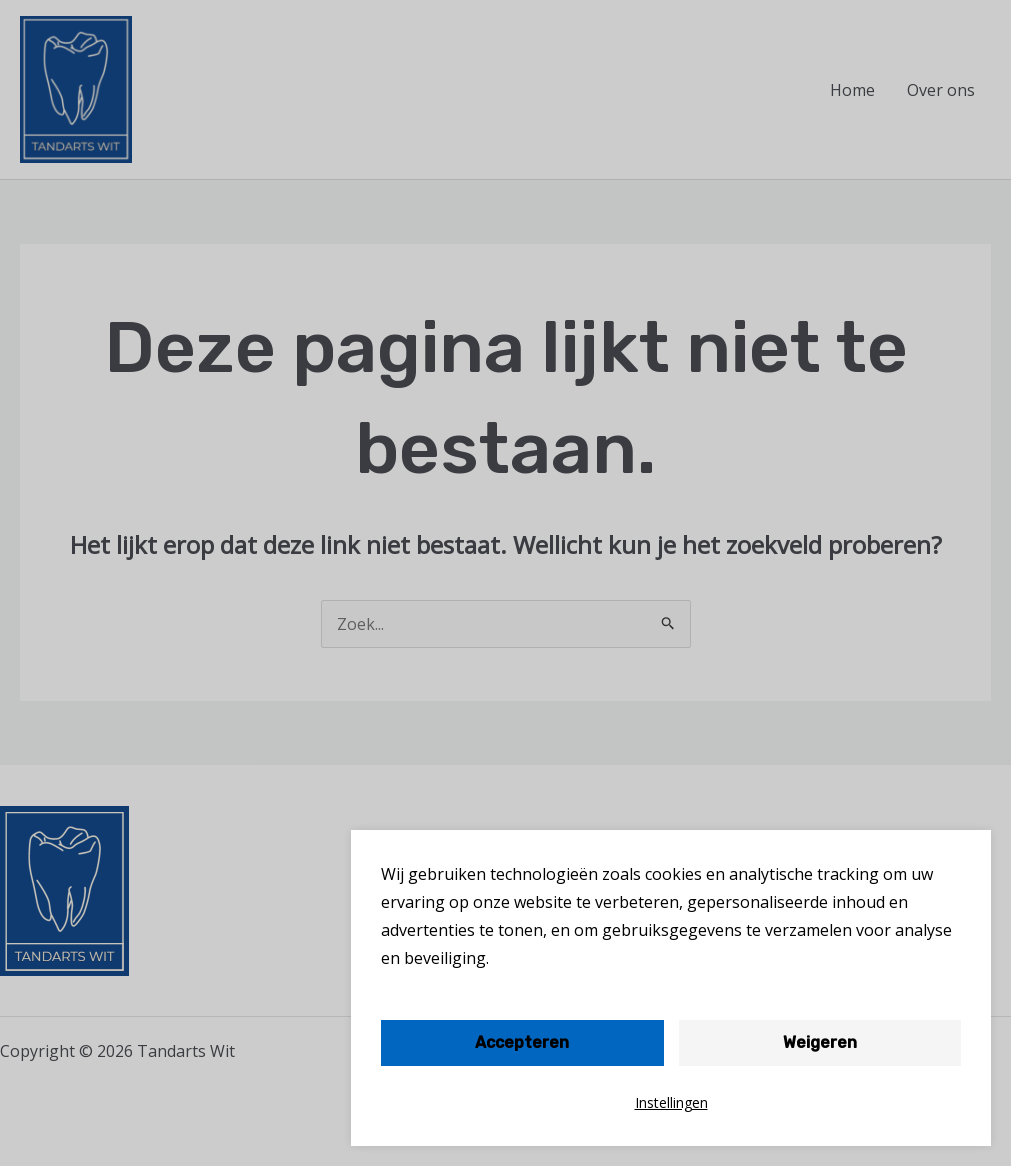 The image size is (1011, 1166). Describe the element at coordinates (820, 1042) in the screenshot. I see `Weigeren` at that location.